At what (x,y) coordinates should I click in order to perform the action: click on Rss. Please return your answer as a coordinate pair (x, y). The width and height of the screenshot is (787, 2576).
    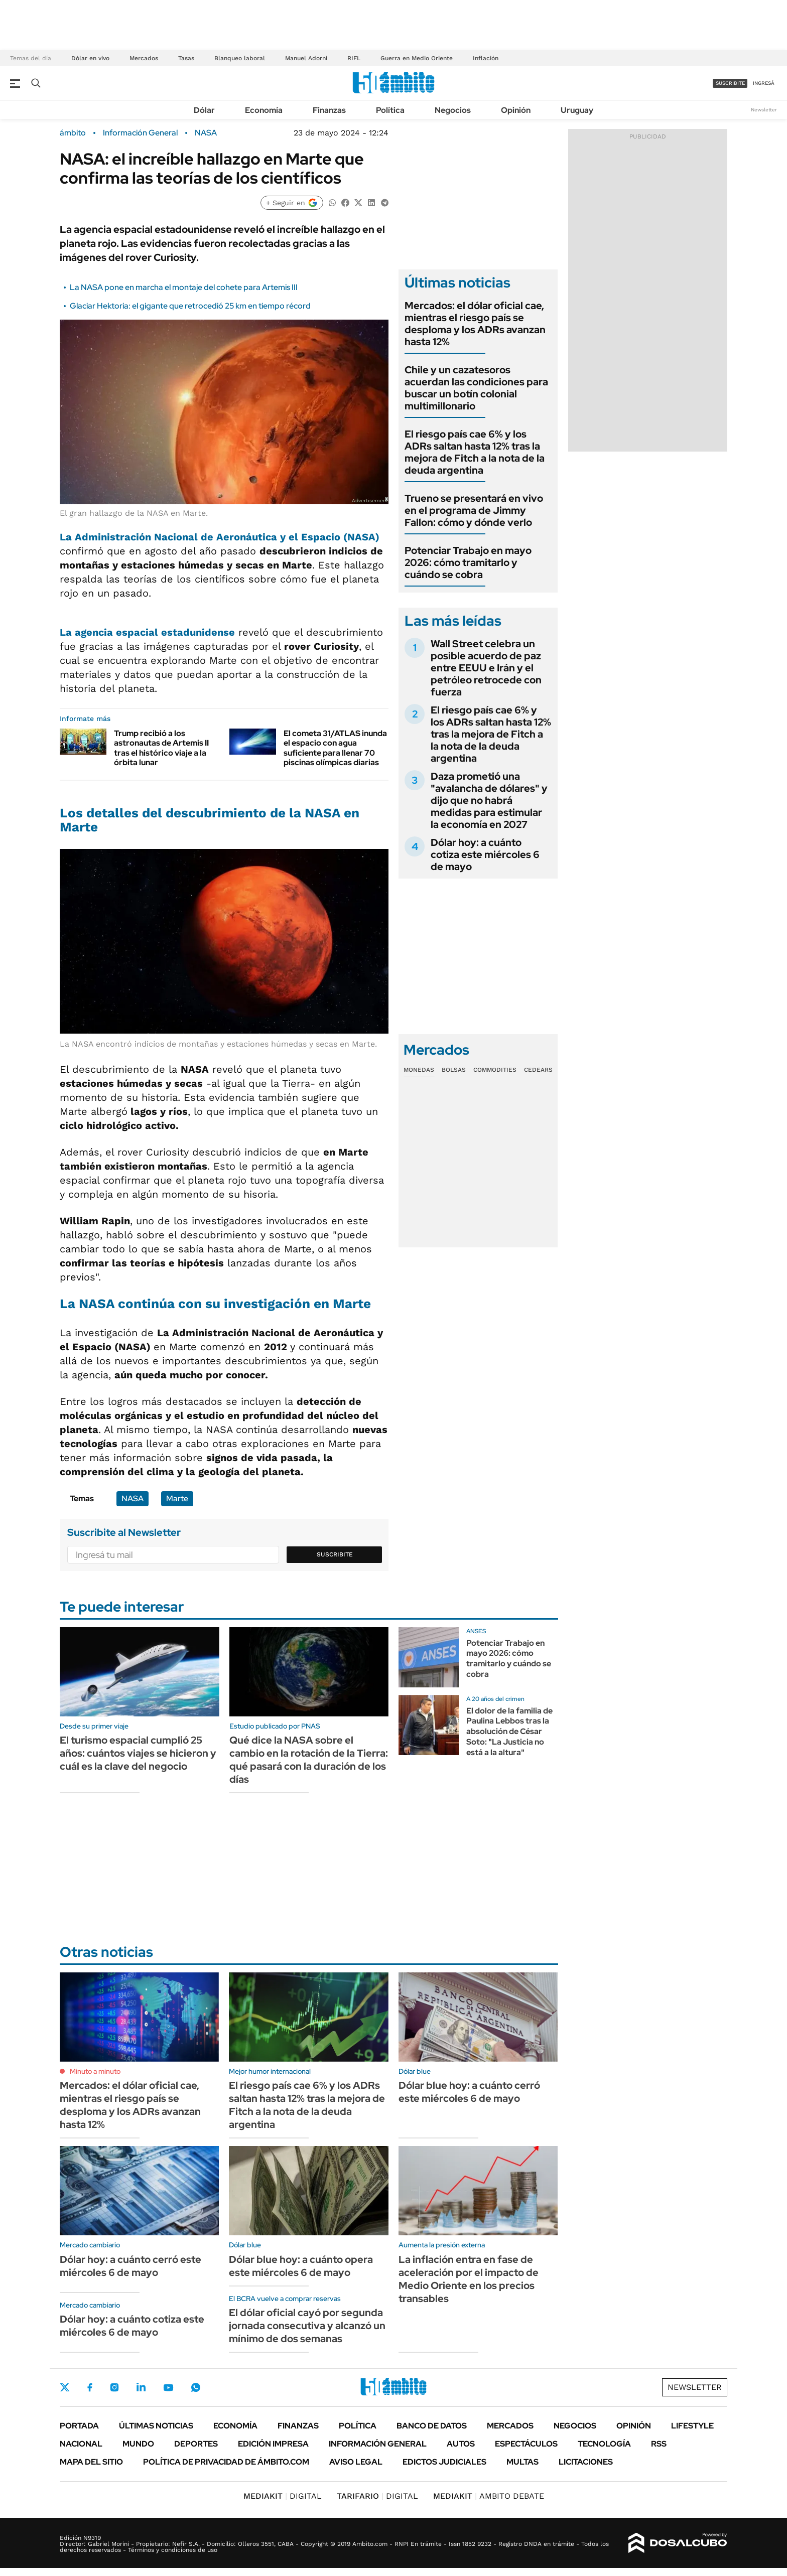
    Looking at the image, I should click on (659, 2444).